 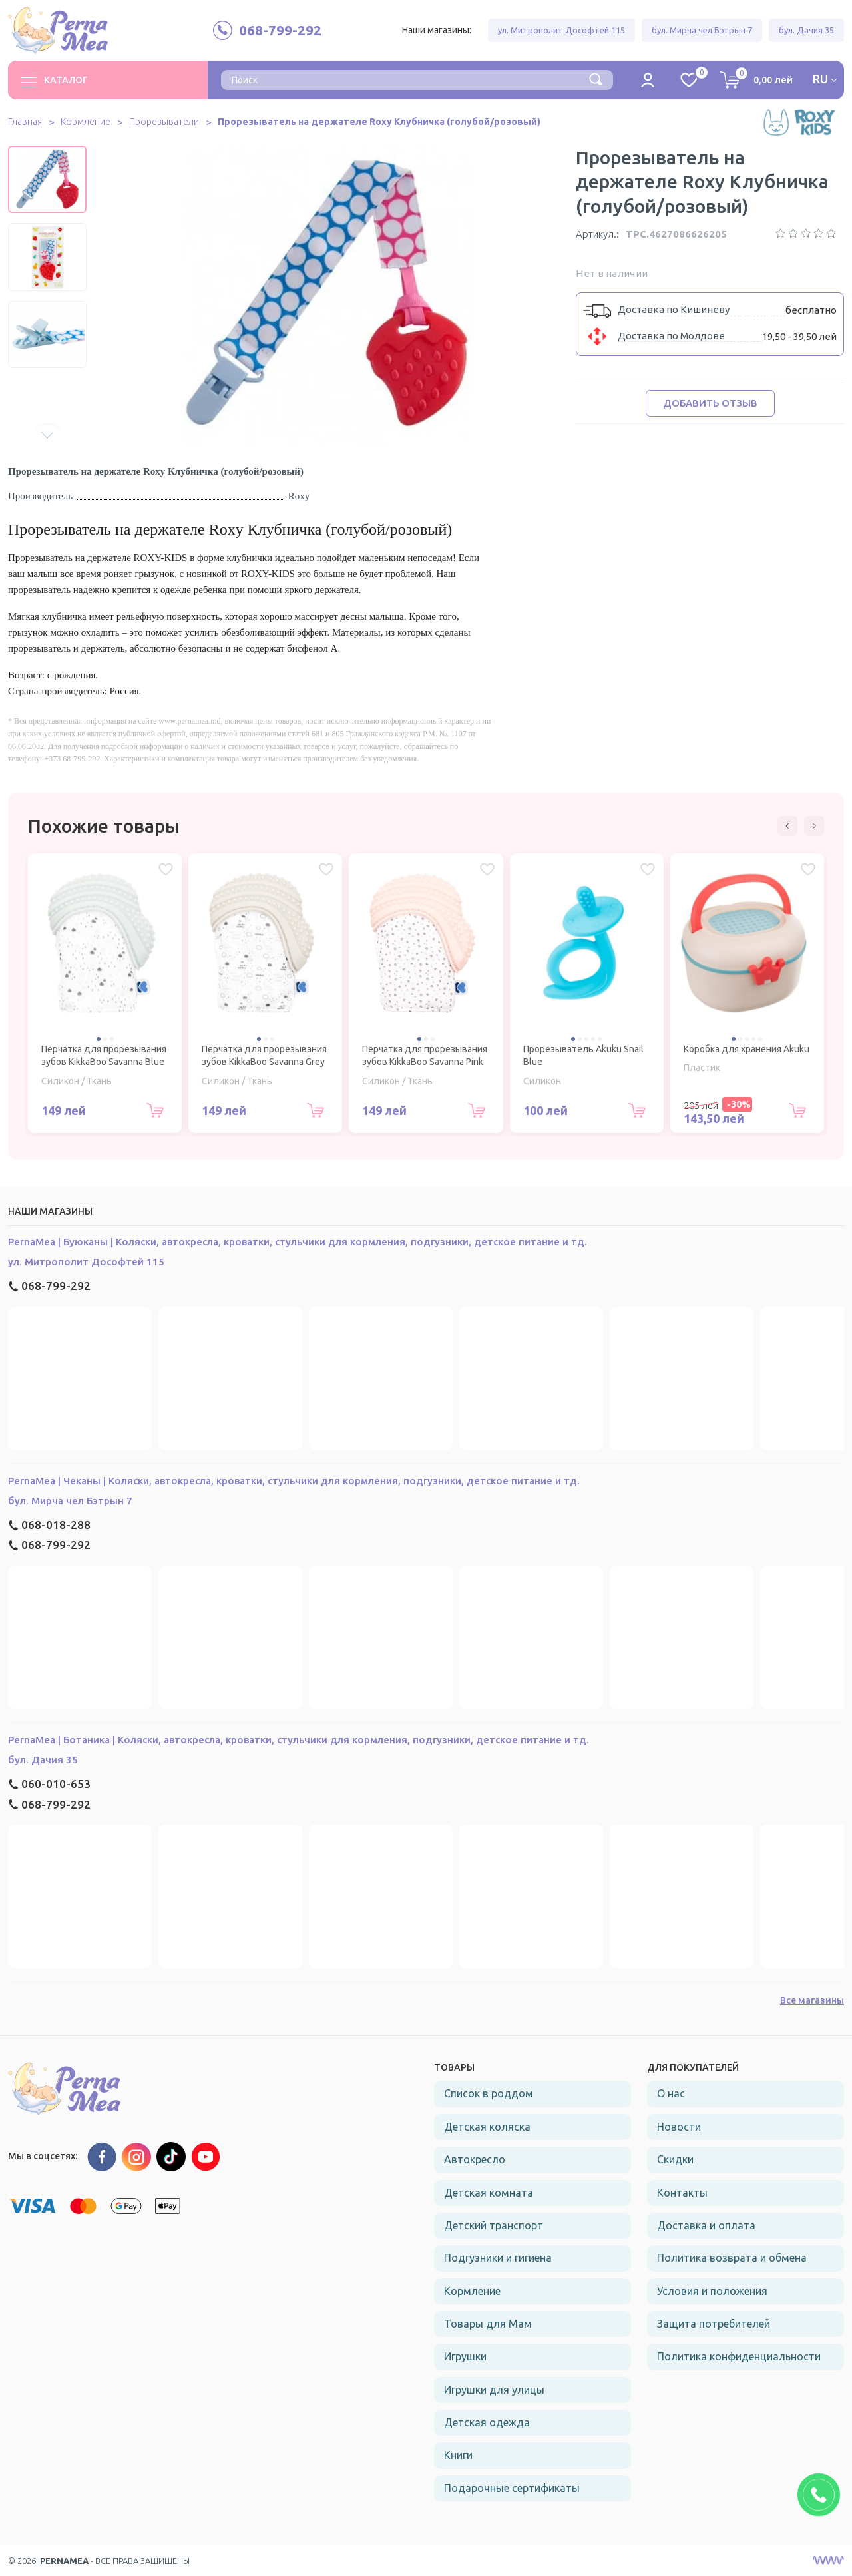 I want to click on Перчатка для прорезывания зубов KikkaBoo Savanna Blue, so click(x=103, y=1056).